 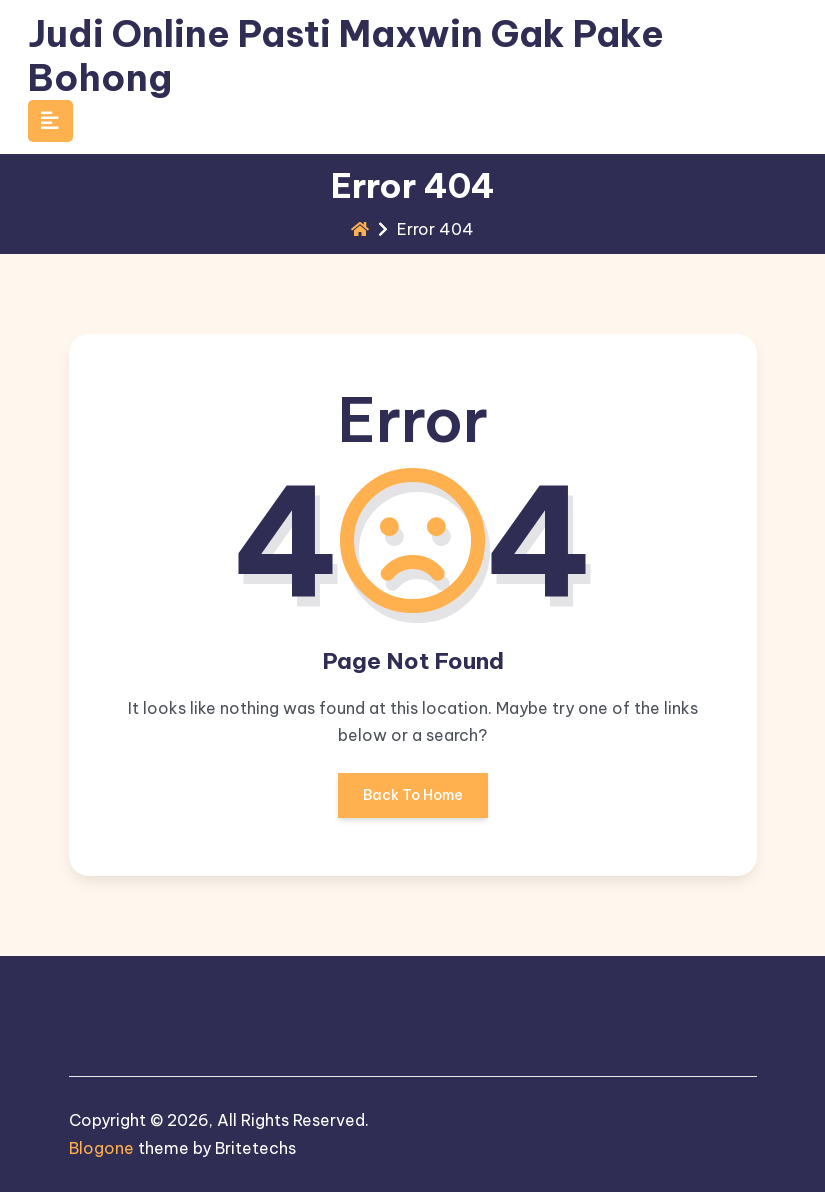 I want to click on Judi Online Pasti Maxwin Gak Pake Bohong, so click(x=346, y=55).